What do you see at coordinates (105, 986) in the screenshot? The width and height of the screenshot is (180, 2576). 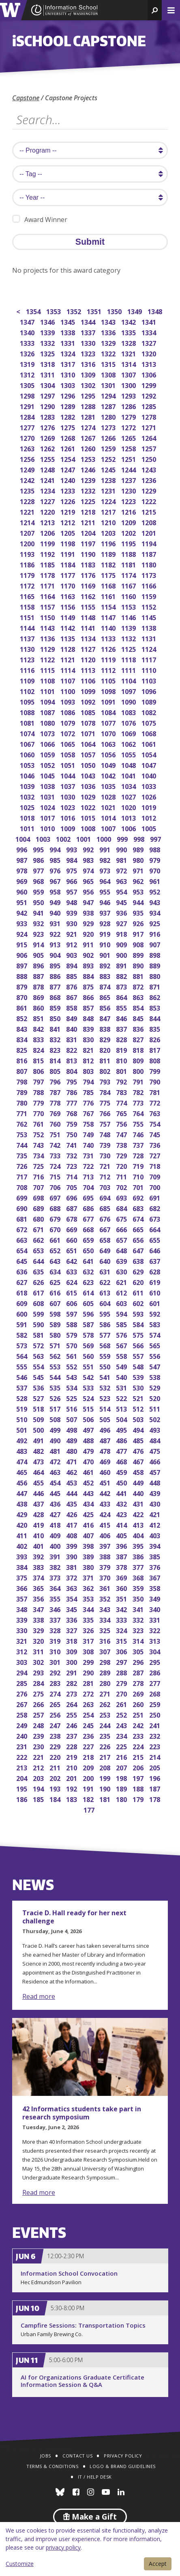 I see `874` at bounding box center [105, 986].